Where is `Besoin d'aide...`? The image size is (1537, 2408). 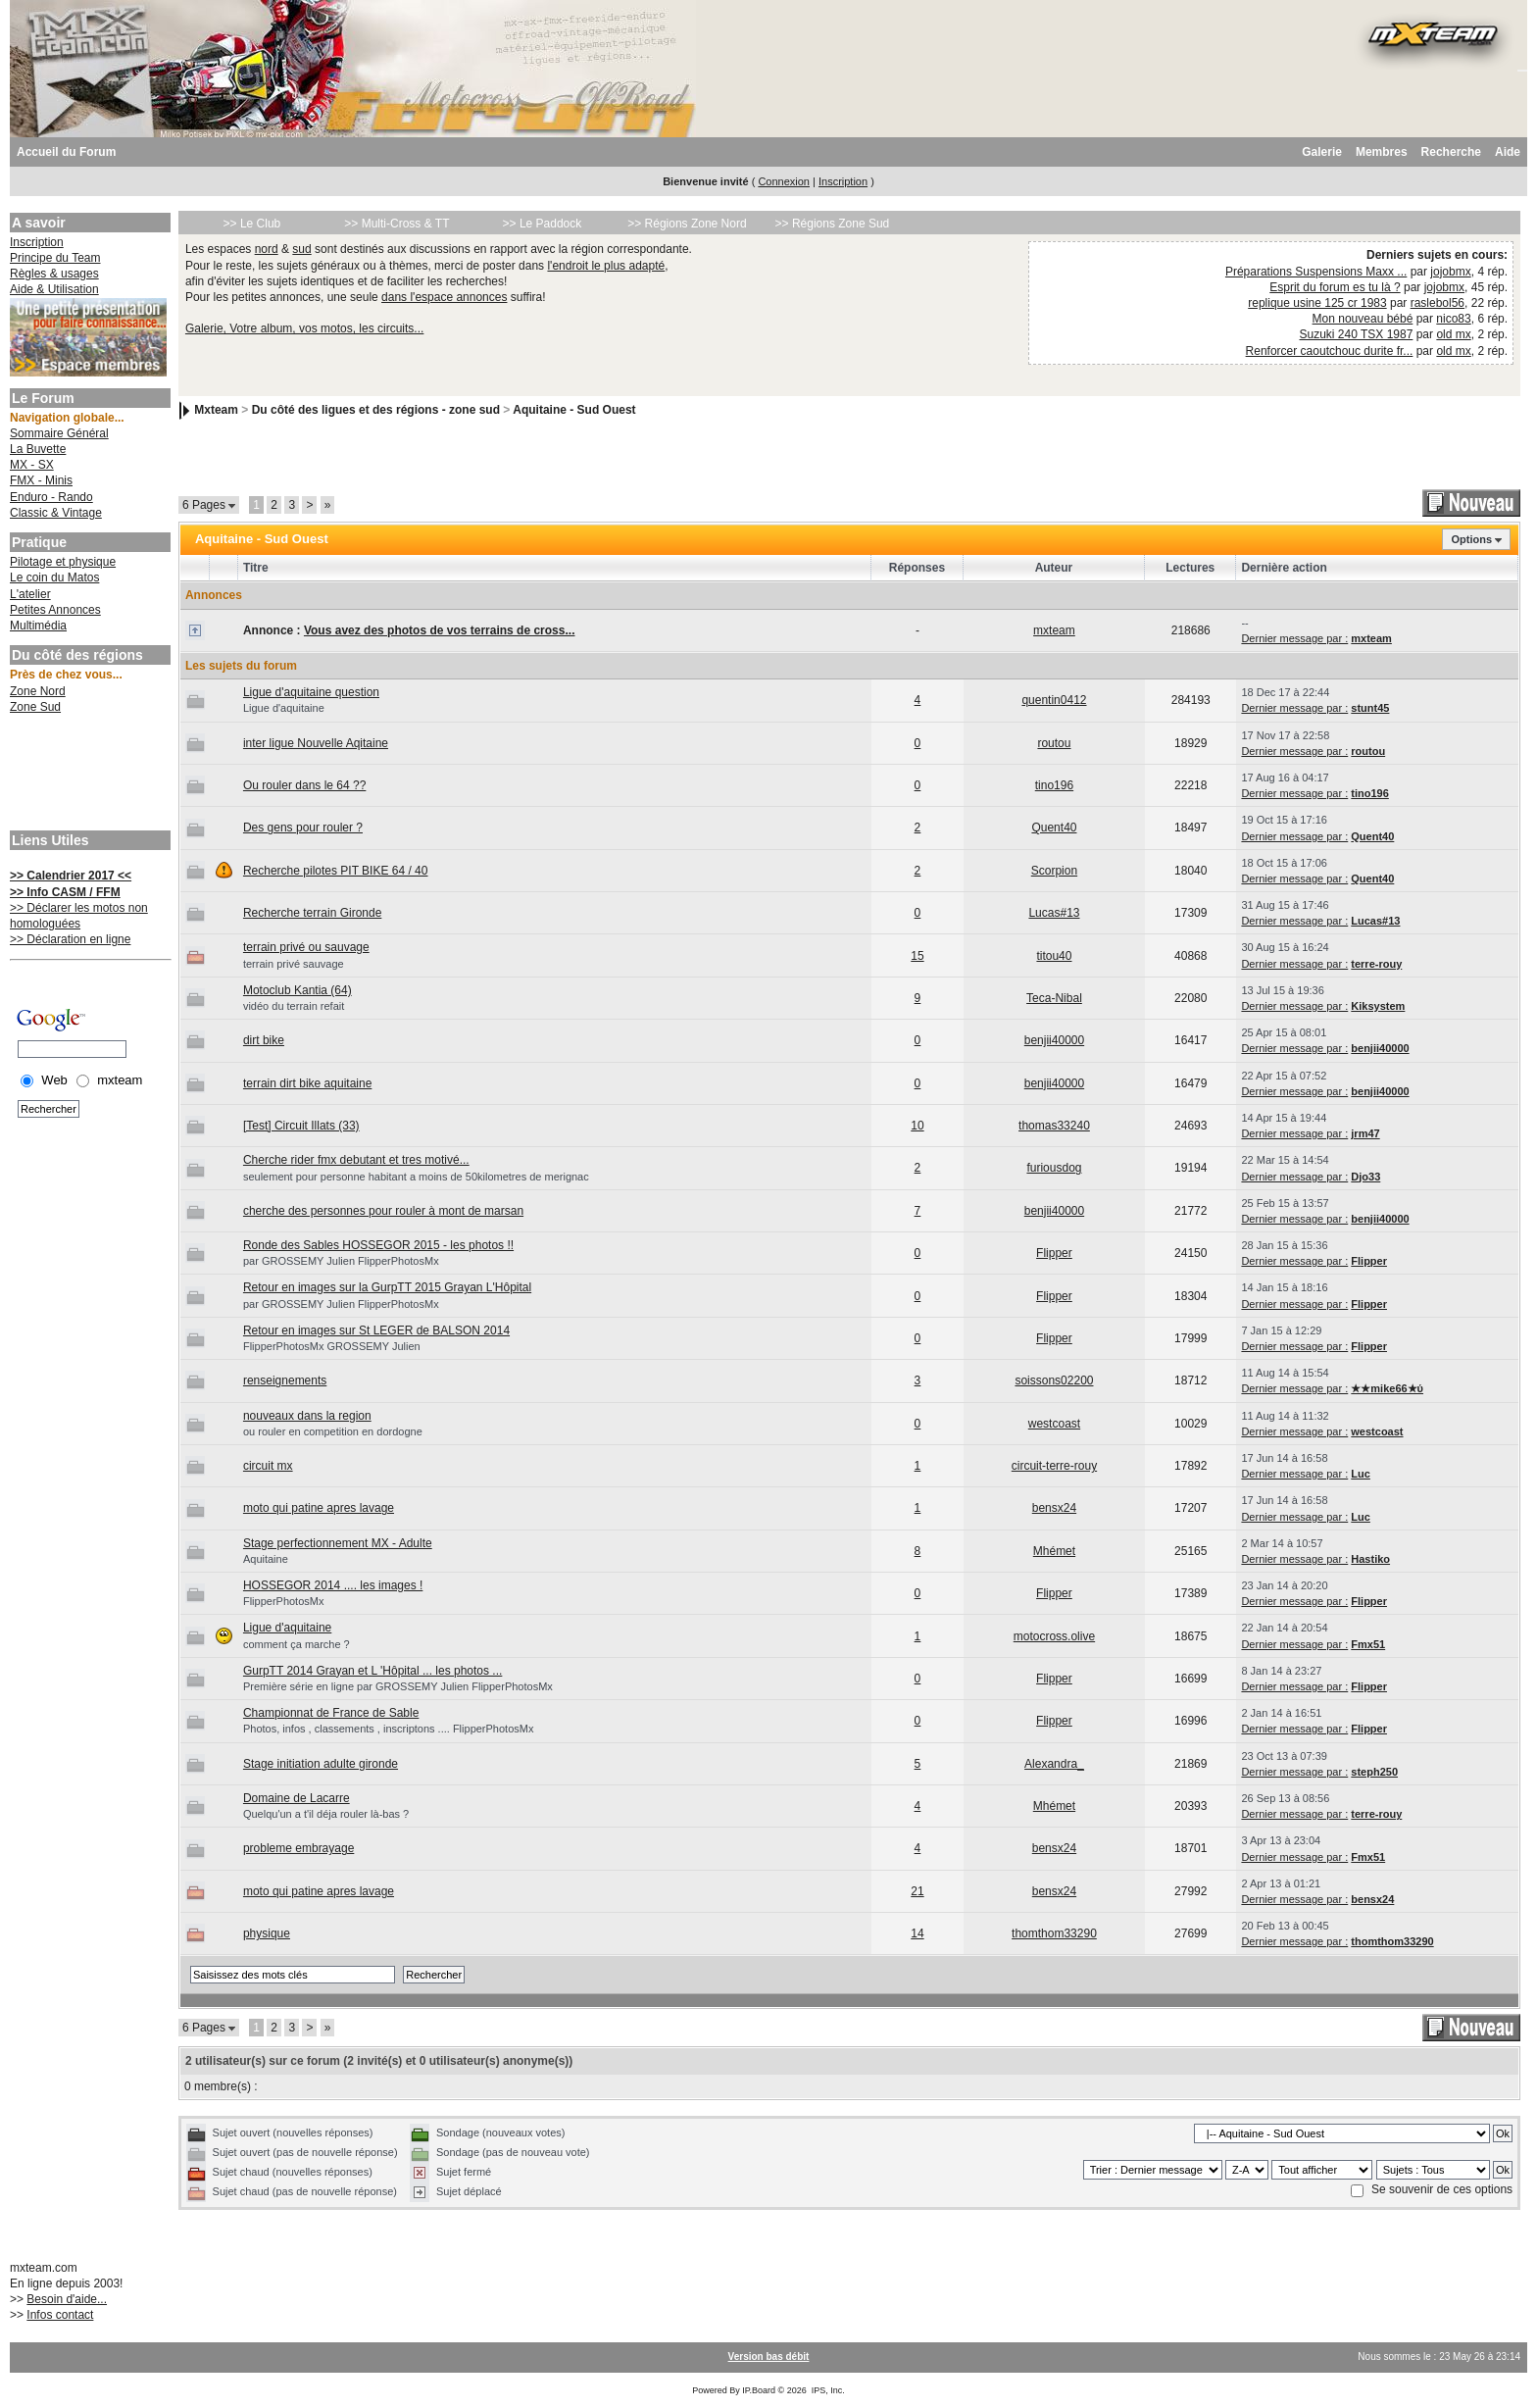
Besoin d'aide... is located at coordinates (66, 2299).